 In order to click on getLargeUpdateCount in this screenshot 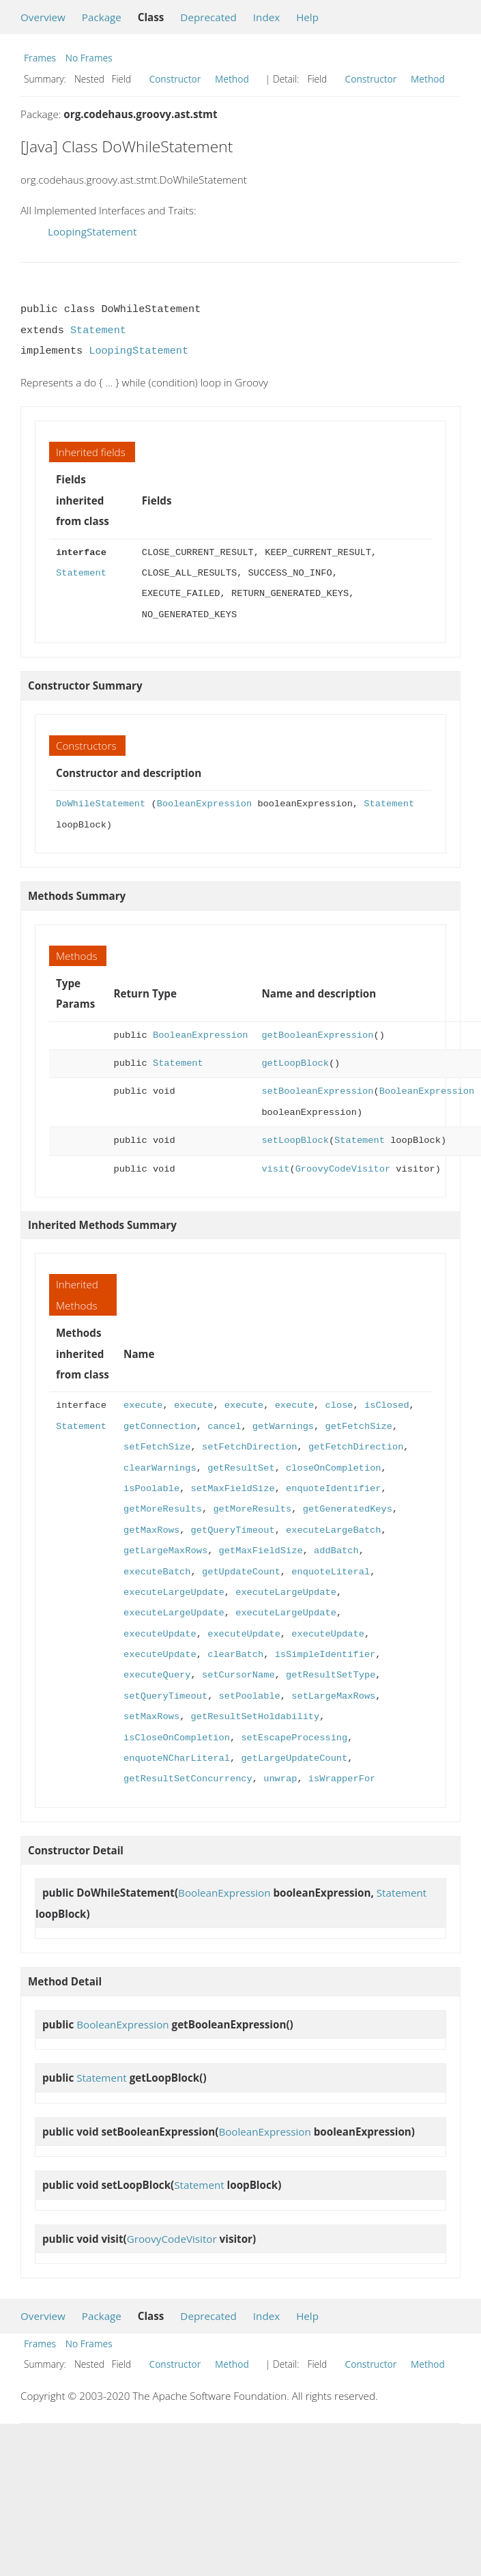, I will do `click(294, 1758)`.